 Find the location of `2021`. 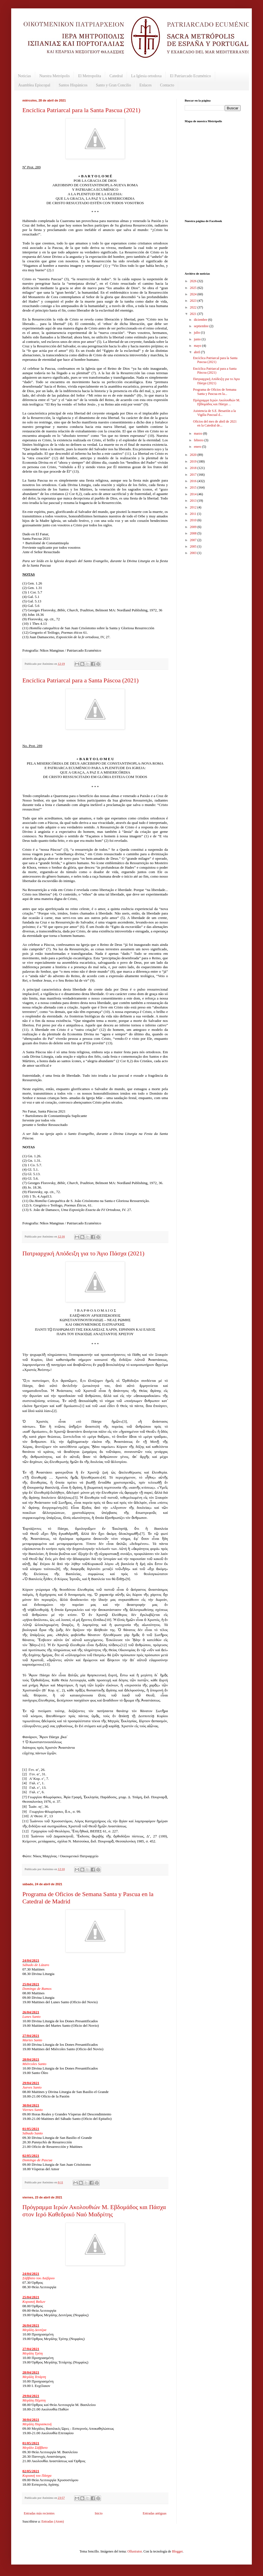

2021 is located at coordinates (194, 314).